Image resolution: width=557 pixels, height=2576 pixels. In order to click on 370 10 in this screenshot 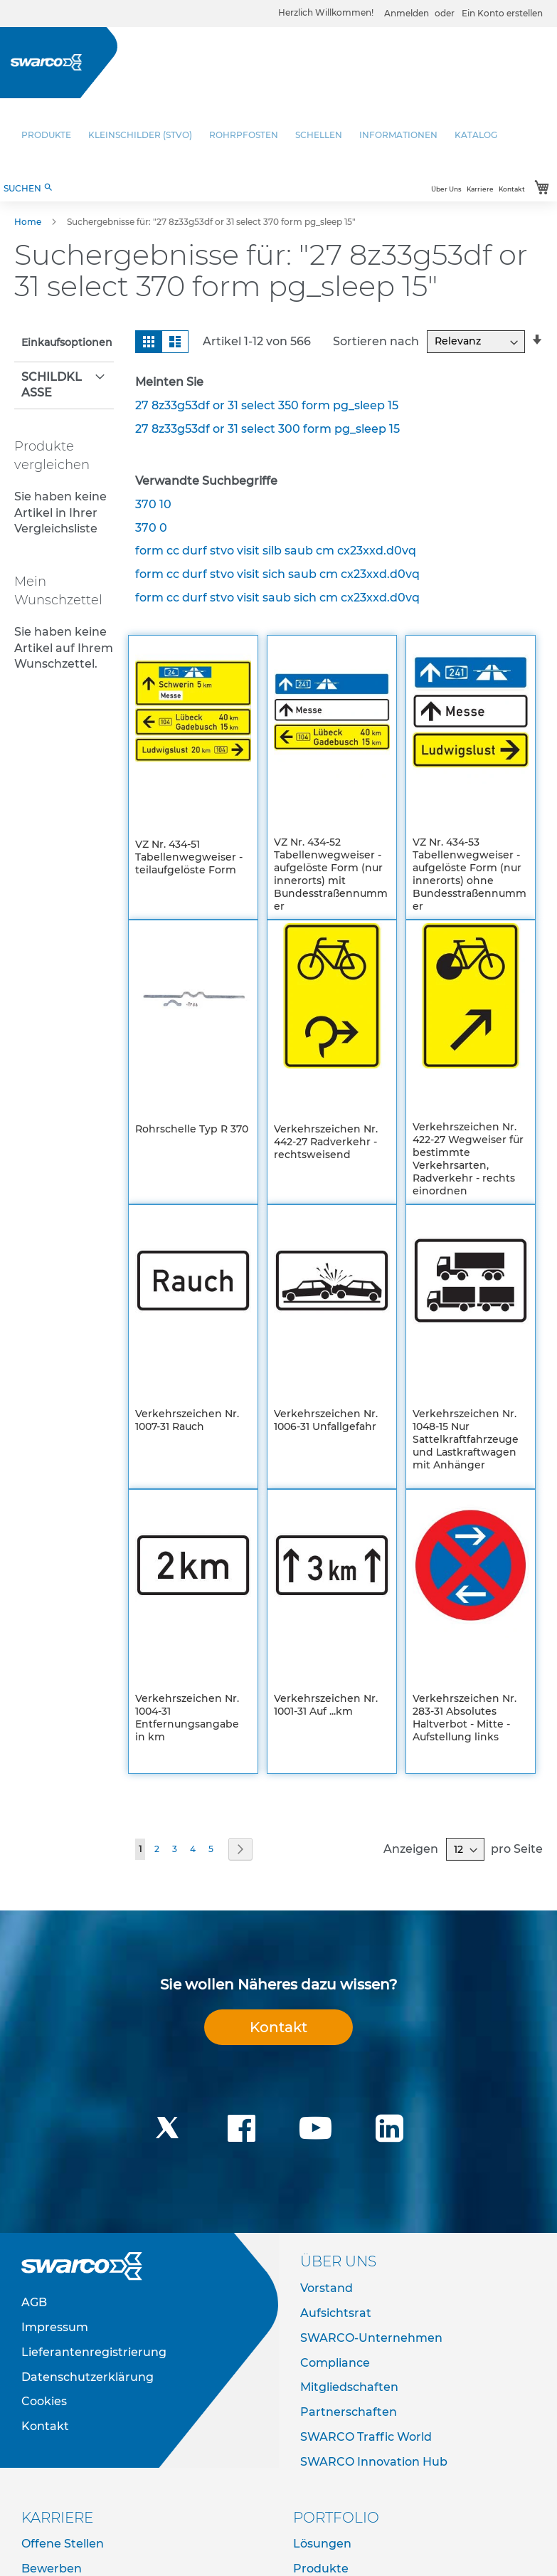, I will do `click(153, 504)`.